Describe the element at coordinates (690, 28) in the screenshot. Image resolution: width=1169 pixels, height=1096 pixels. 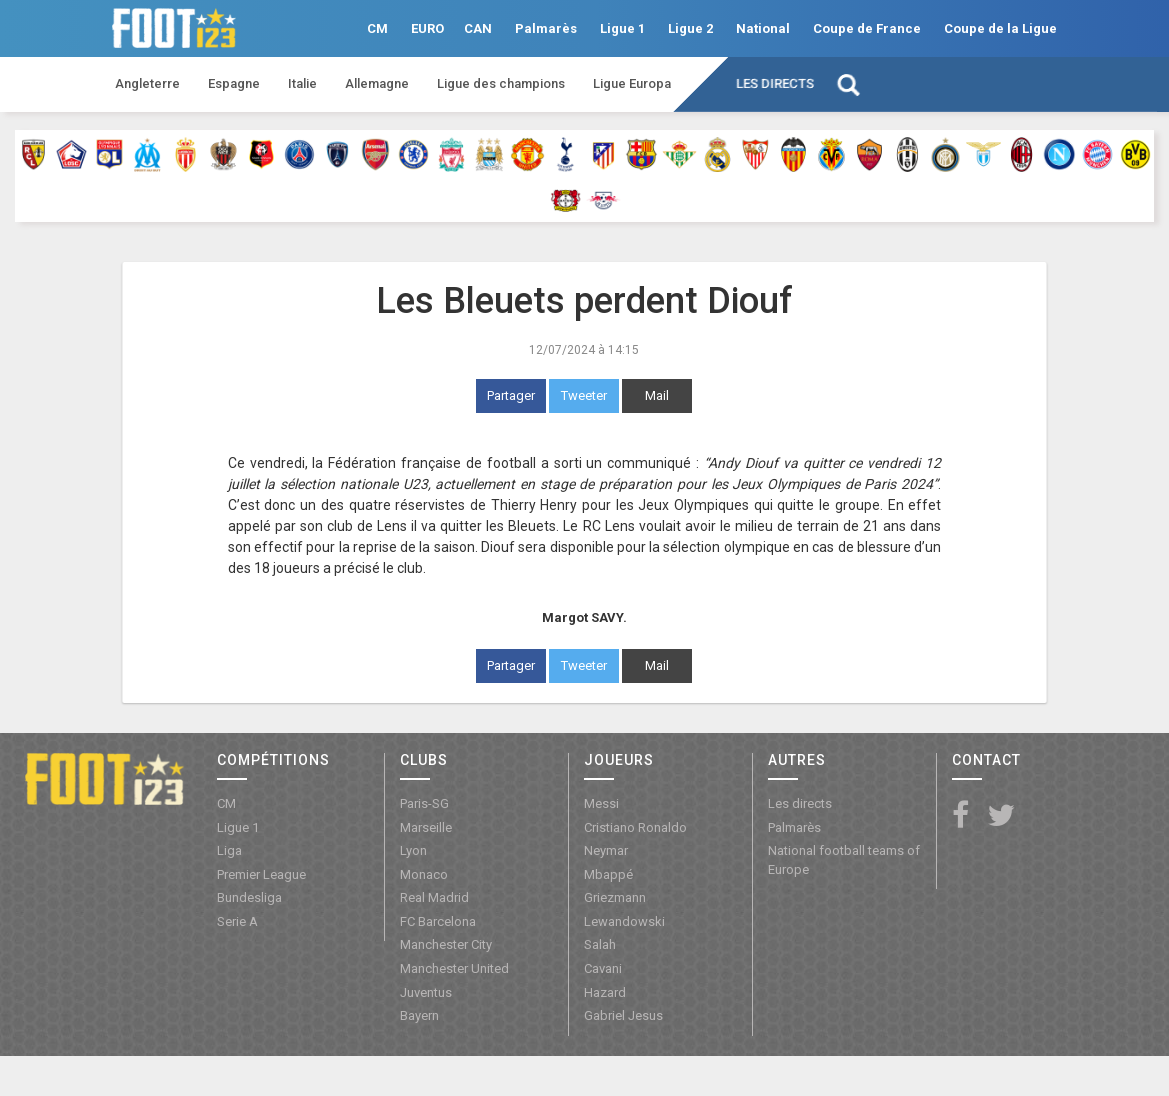
I see `Ligue 2` at that location.